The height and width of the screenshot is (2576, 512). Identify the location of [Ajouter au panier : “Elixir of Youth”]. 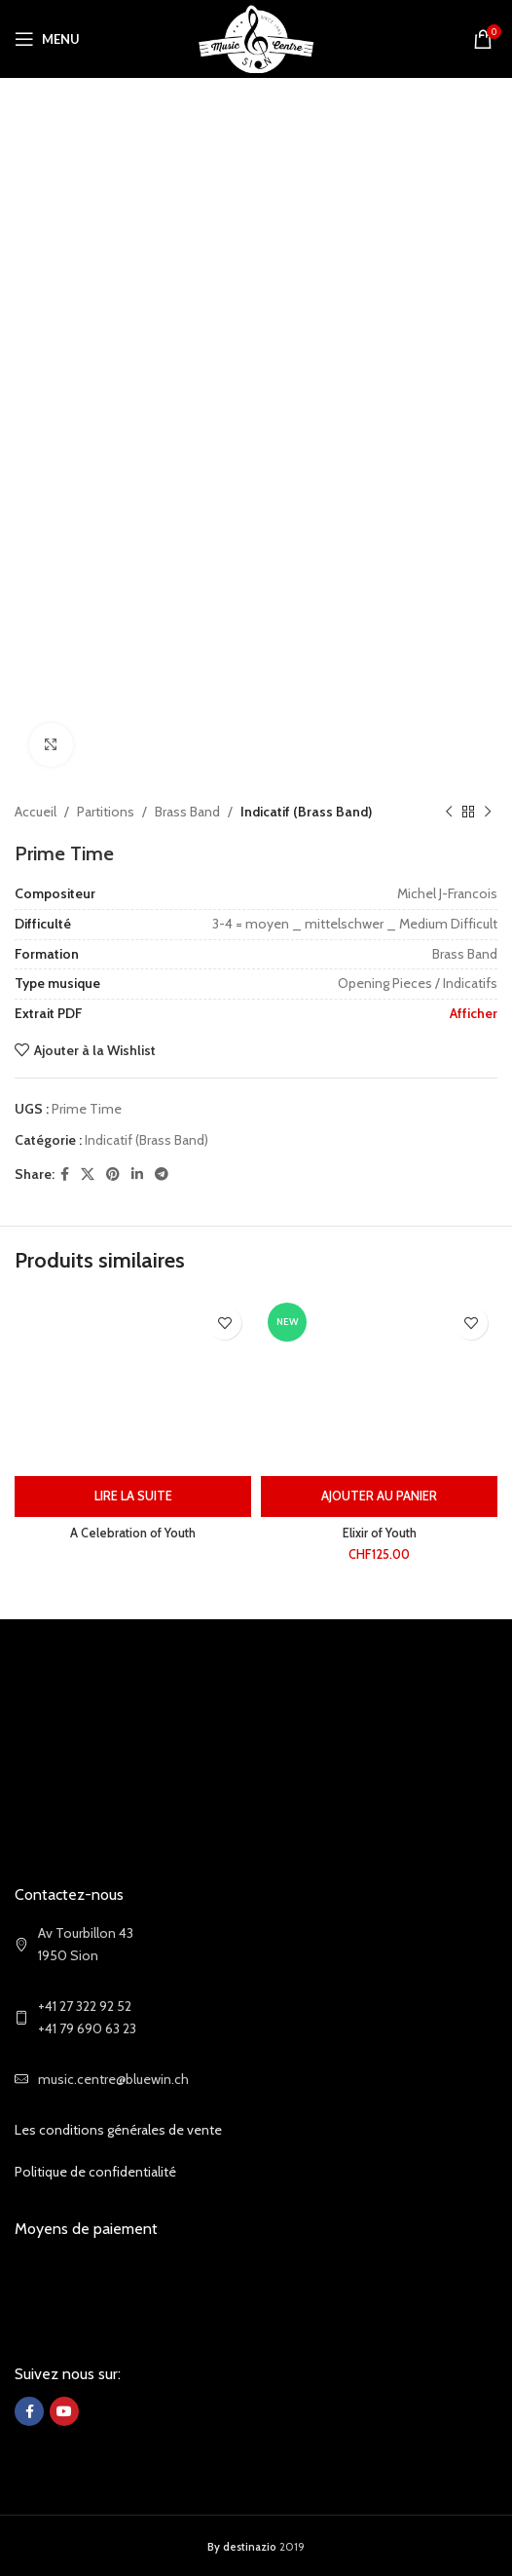
(379, 1496).